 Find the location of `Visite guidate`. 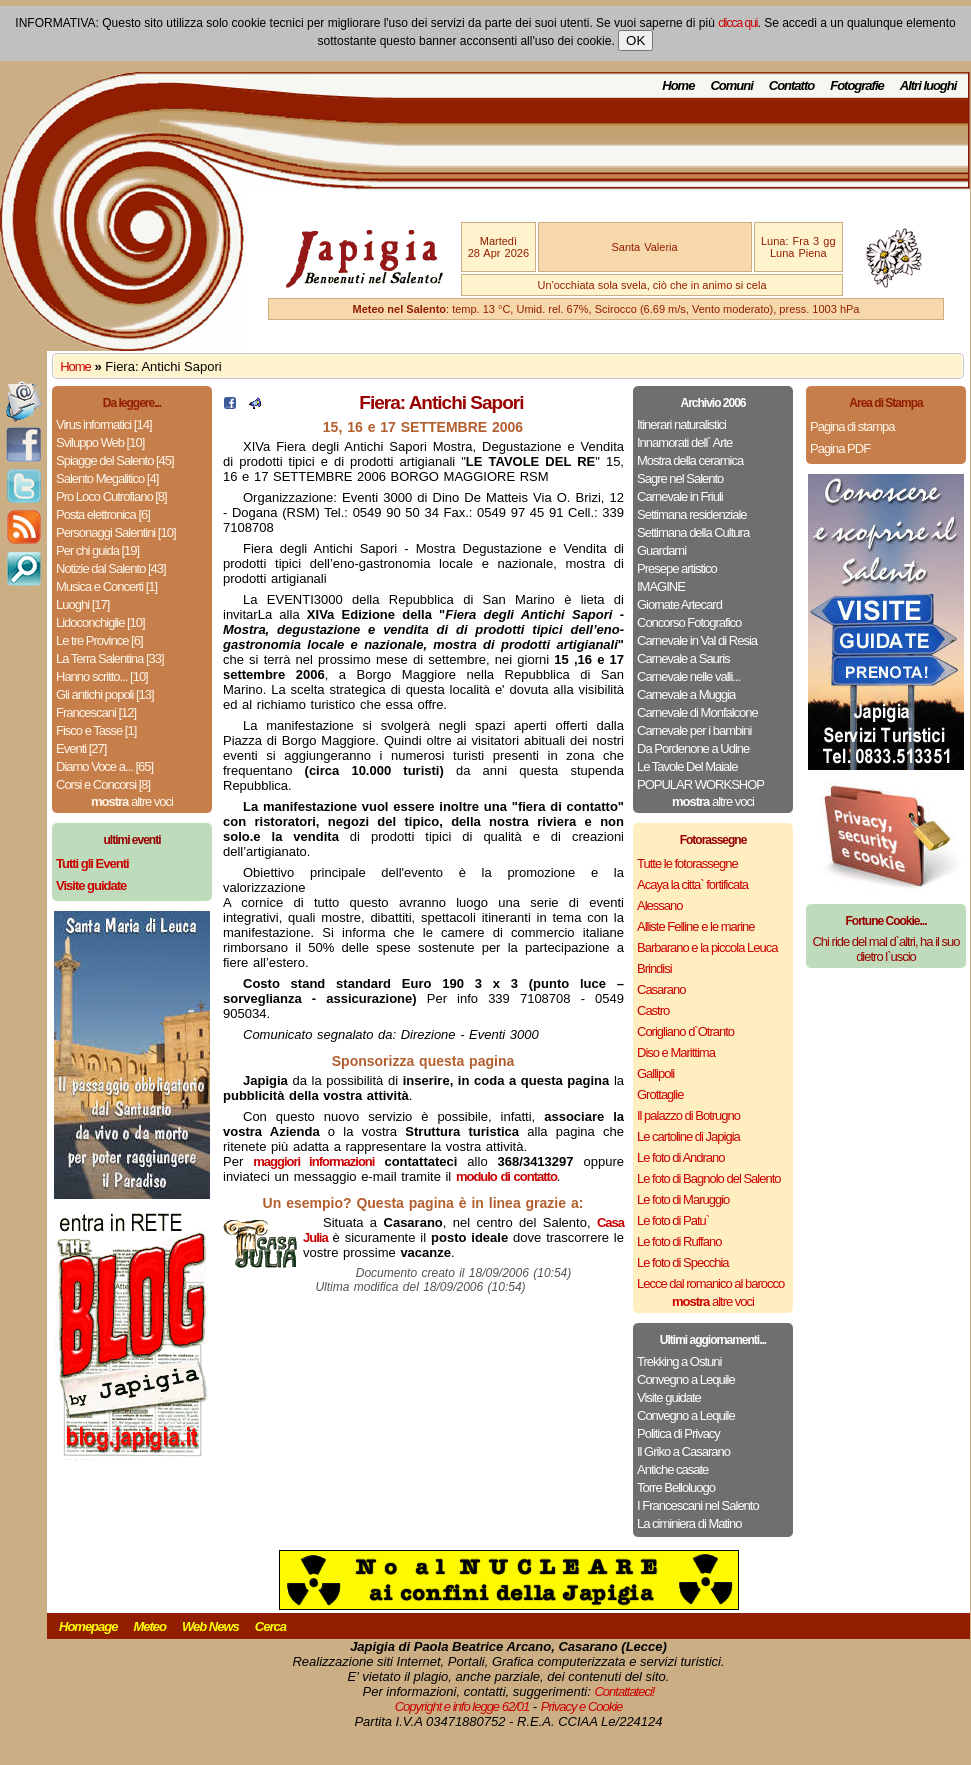

Visite guidate is located at coordinates (669, 1397).